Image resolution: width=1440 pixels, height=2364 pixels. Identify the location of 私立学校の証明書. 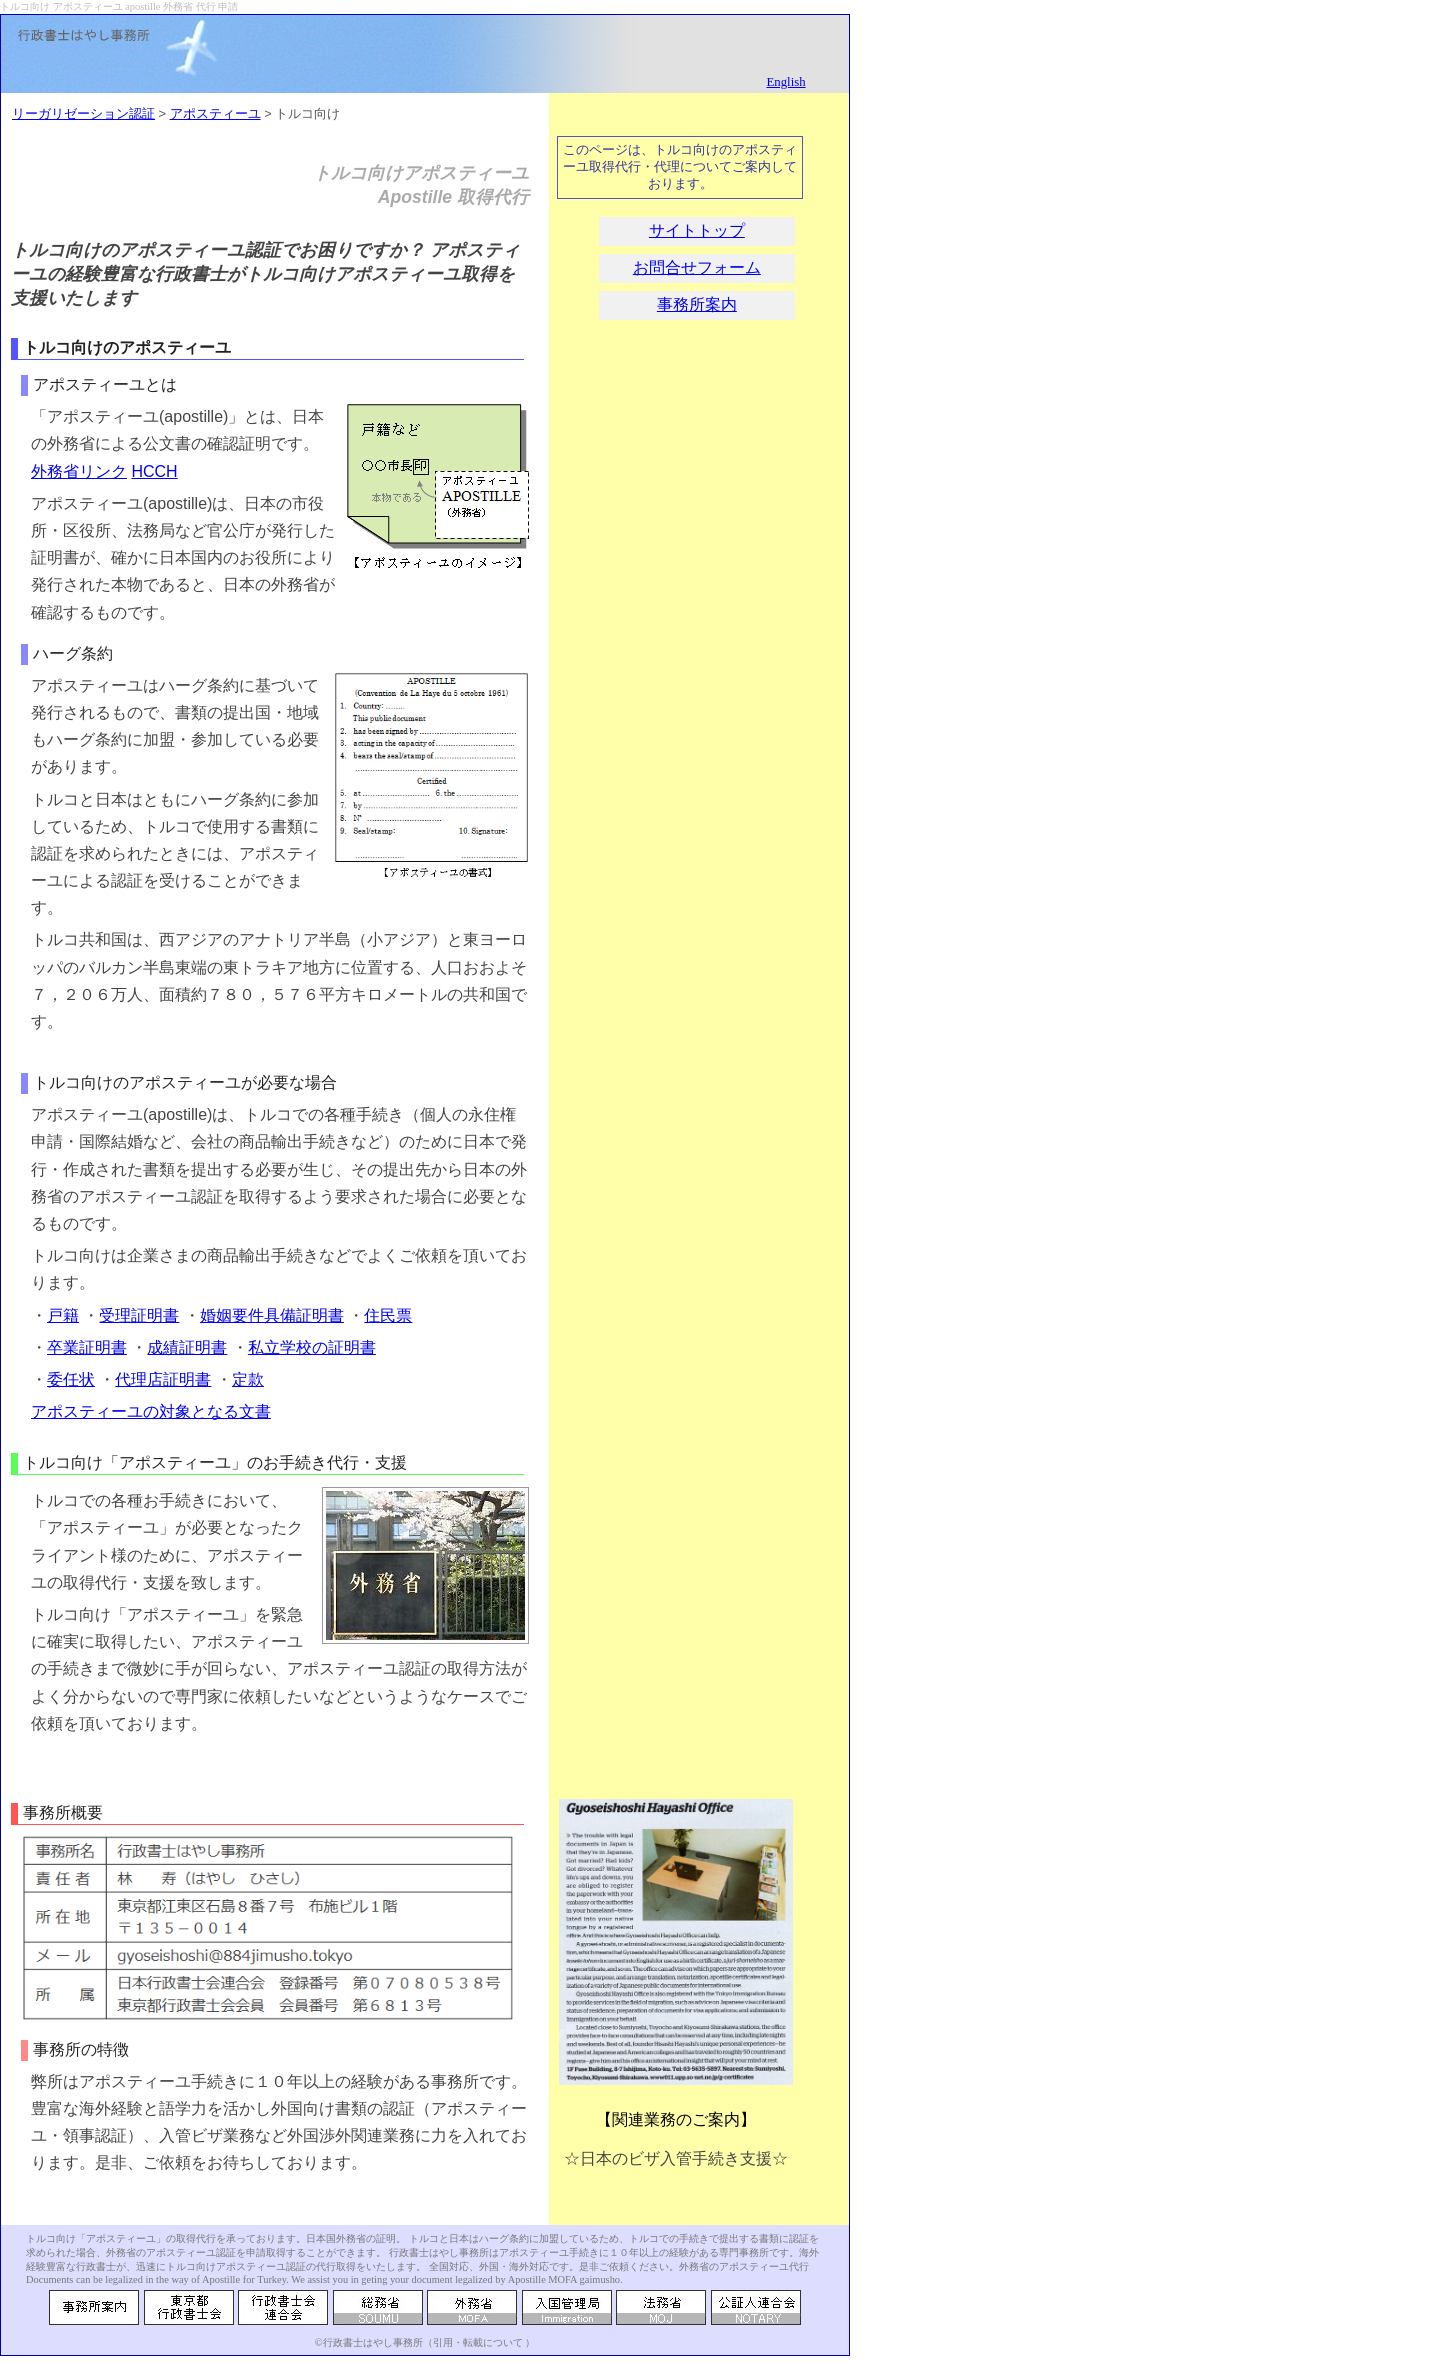
(312, 1347).